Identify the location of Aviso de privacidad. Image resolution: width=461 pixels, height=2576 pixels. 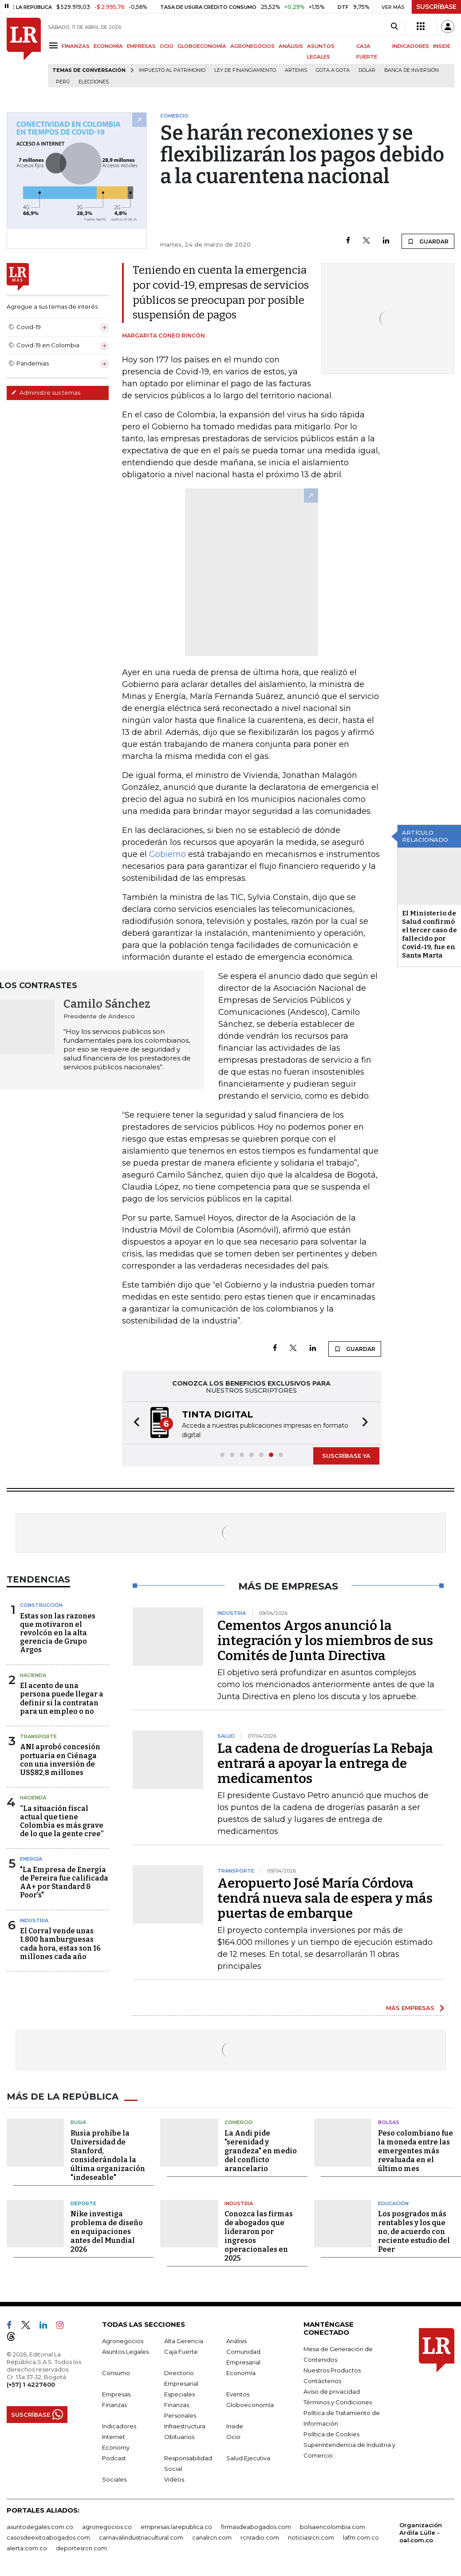
(331, 2390).